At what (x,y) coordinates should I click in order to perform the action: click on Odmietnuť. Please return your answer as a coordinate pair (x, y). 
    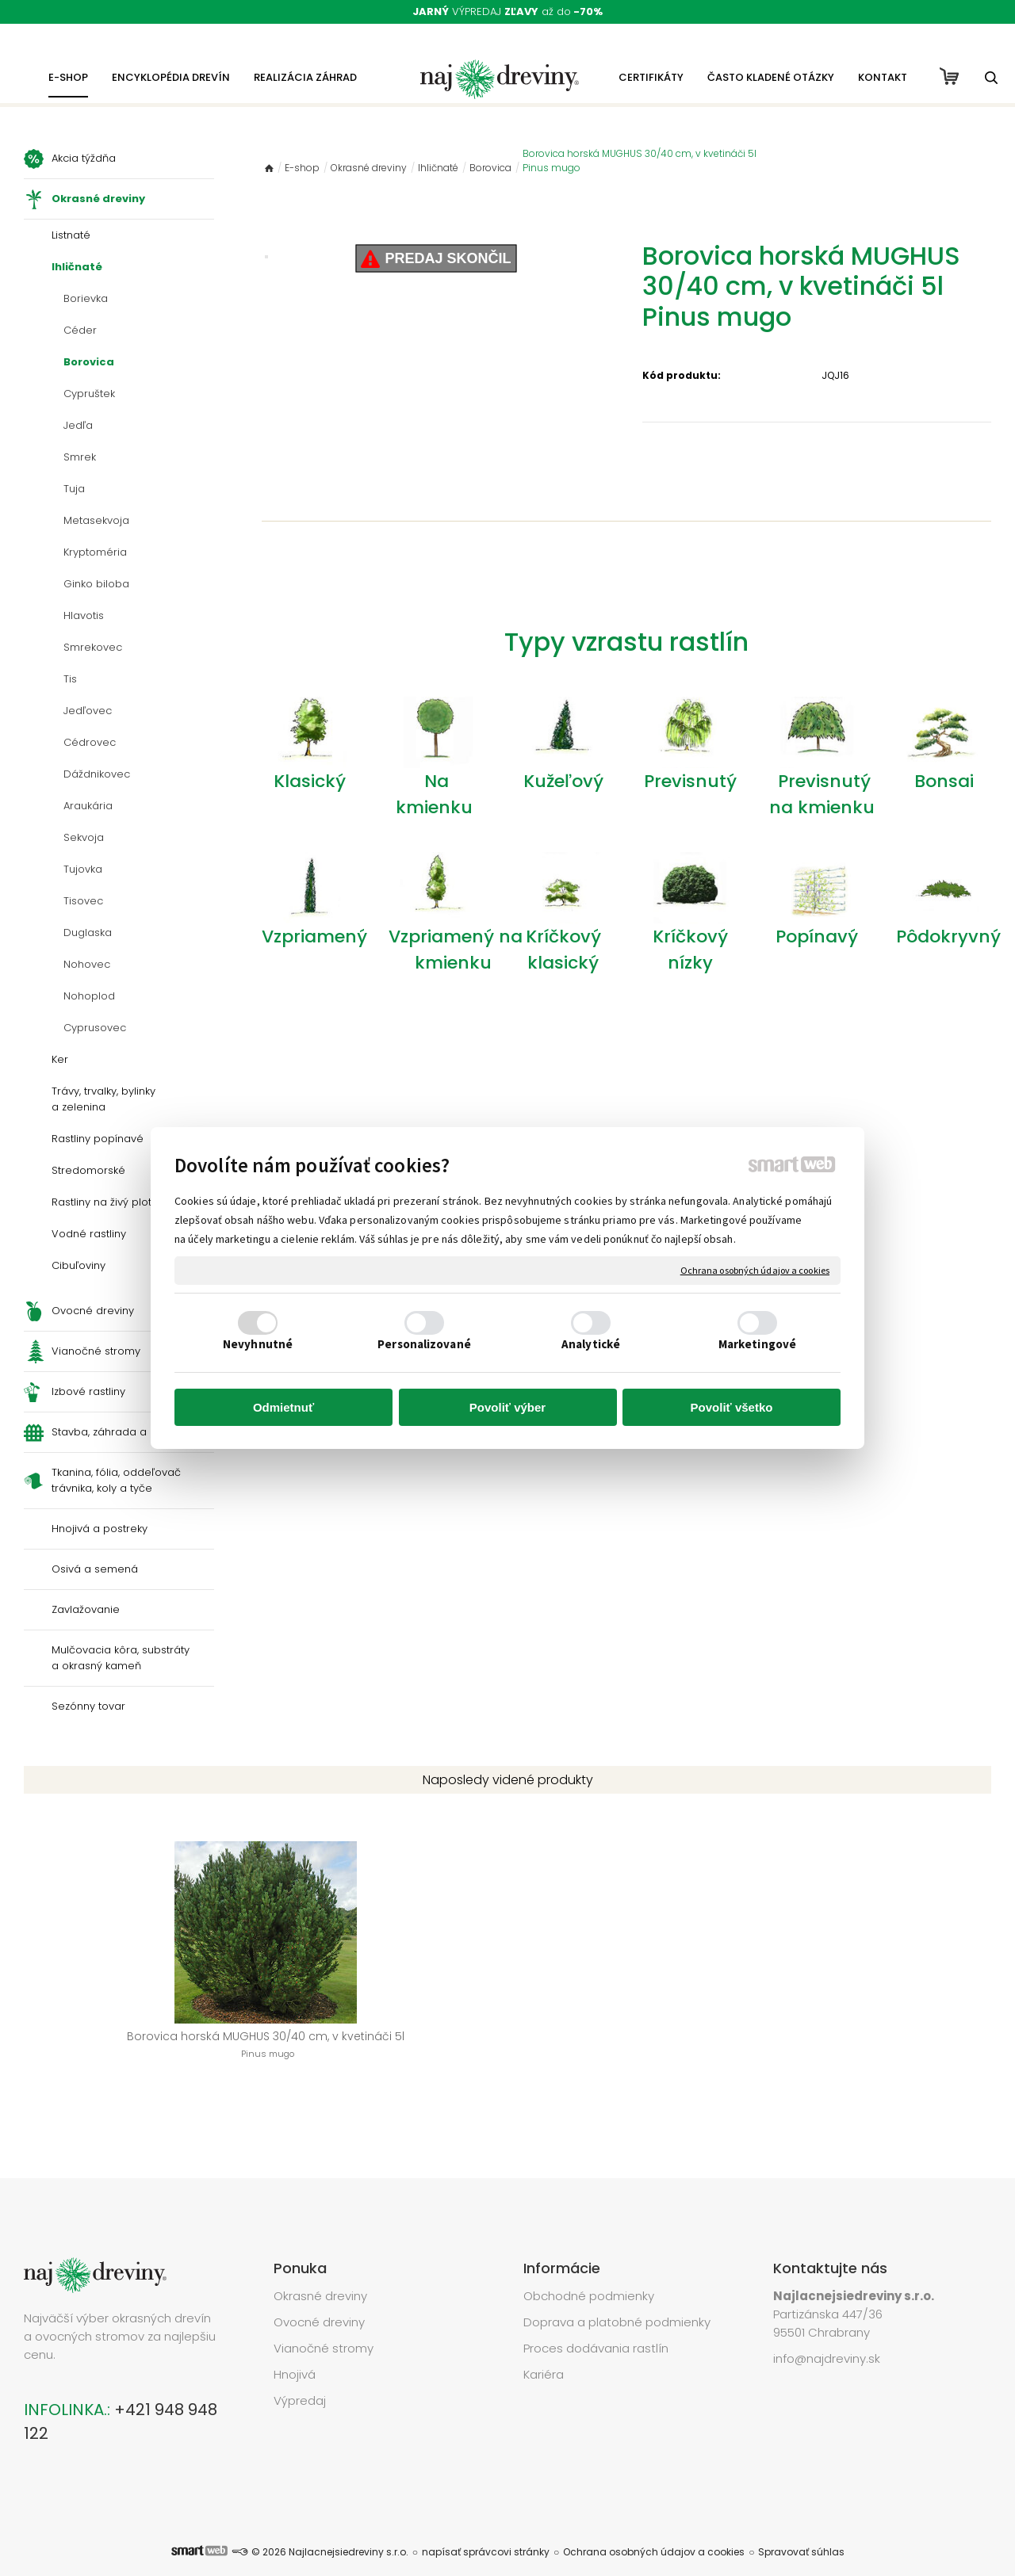
    Looking at the image, I should click on (283, 1407).